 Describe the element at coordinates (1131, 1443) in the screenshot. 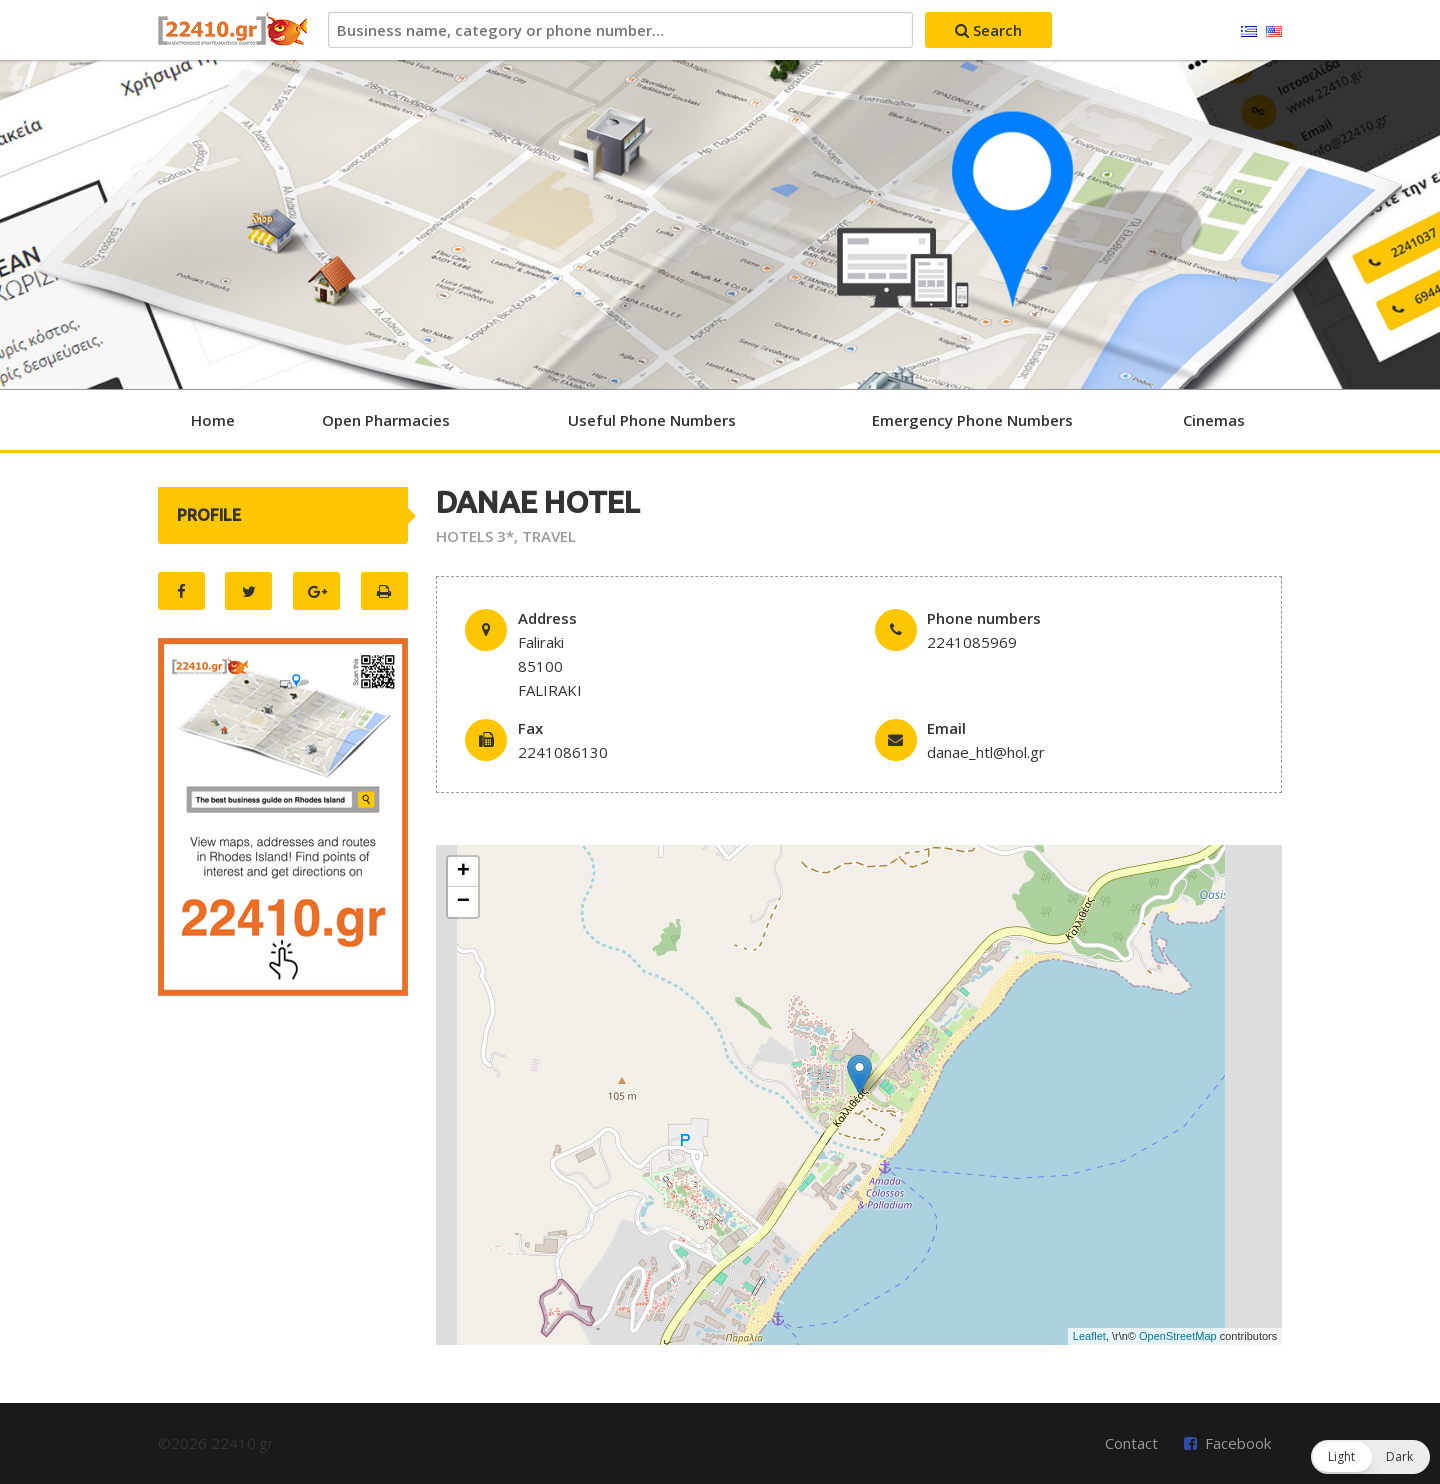

I see `Contact` at that location.